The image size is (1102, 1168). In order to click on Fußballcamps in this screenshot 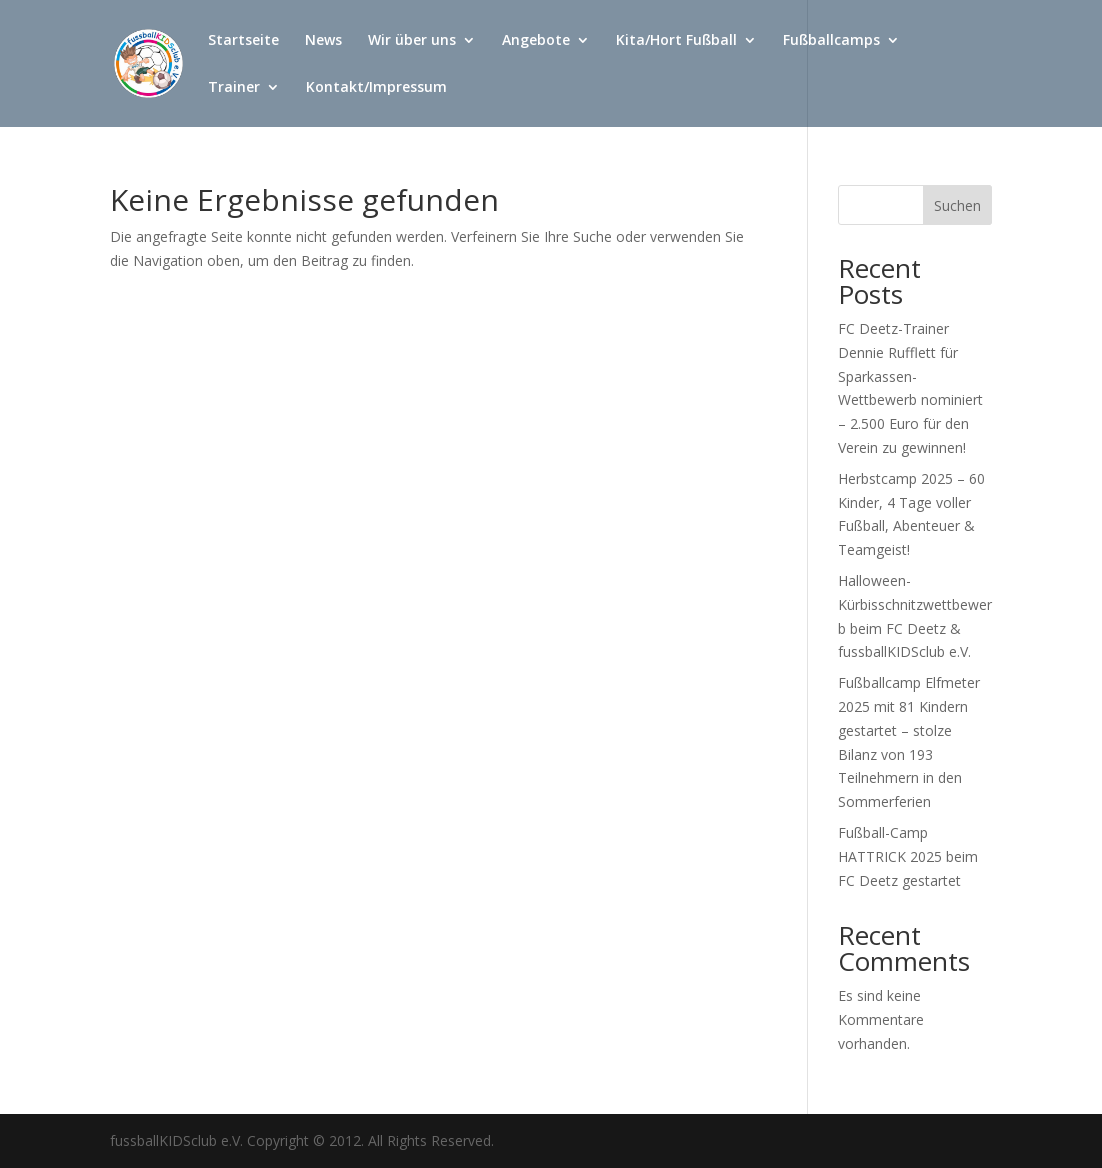, I will do `click(831, 41)`.